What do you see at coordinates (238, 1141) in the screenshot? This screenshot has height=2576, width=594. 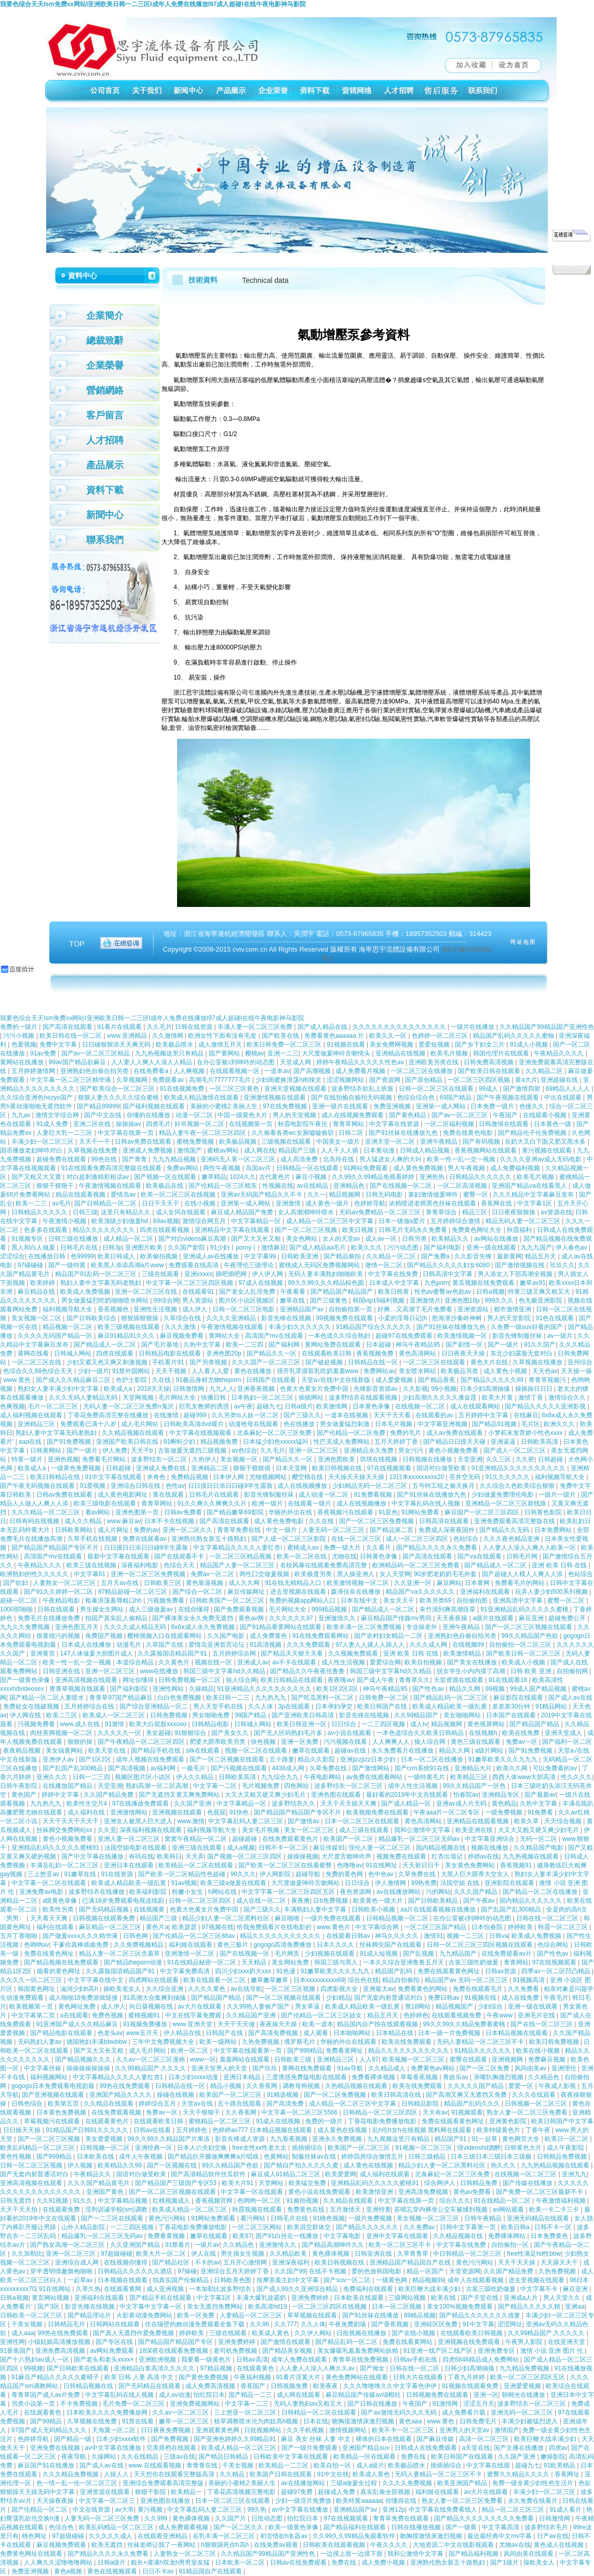 I see `欧美极品视频` at bounding box center [238, 1141].